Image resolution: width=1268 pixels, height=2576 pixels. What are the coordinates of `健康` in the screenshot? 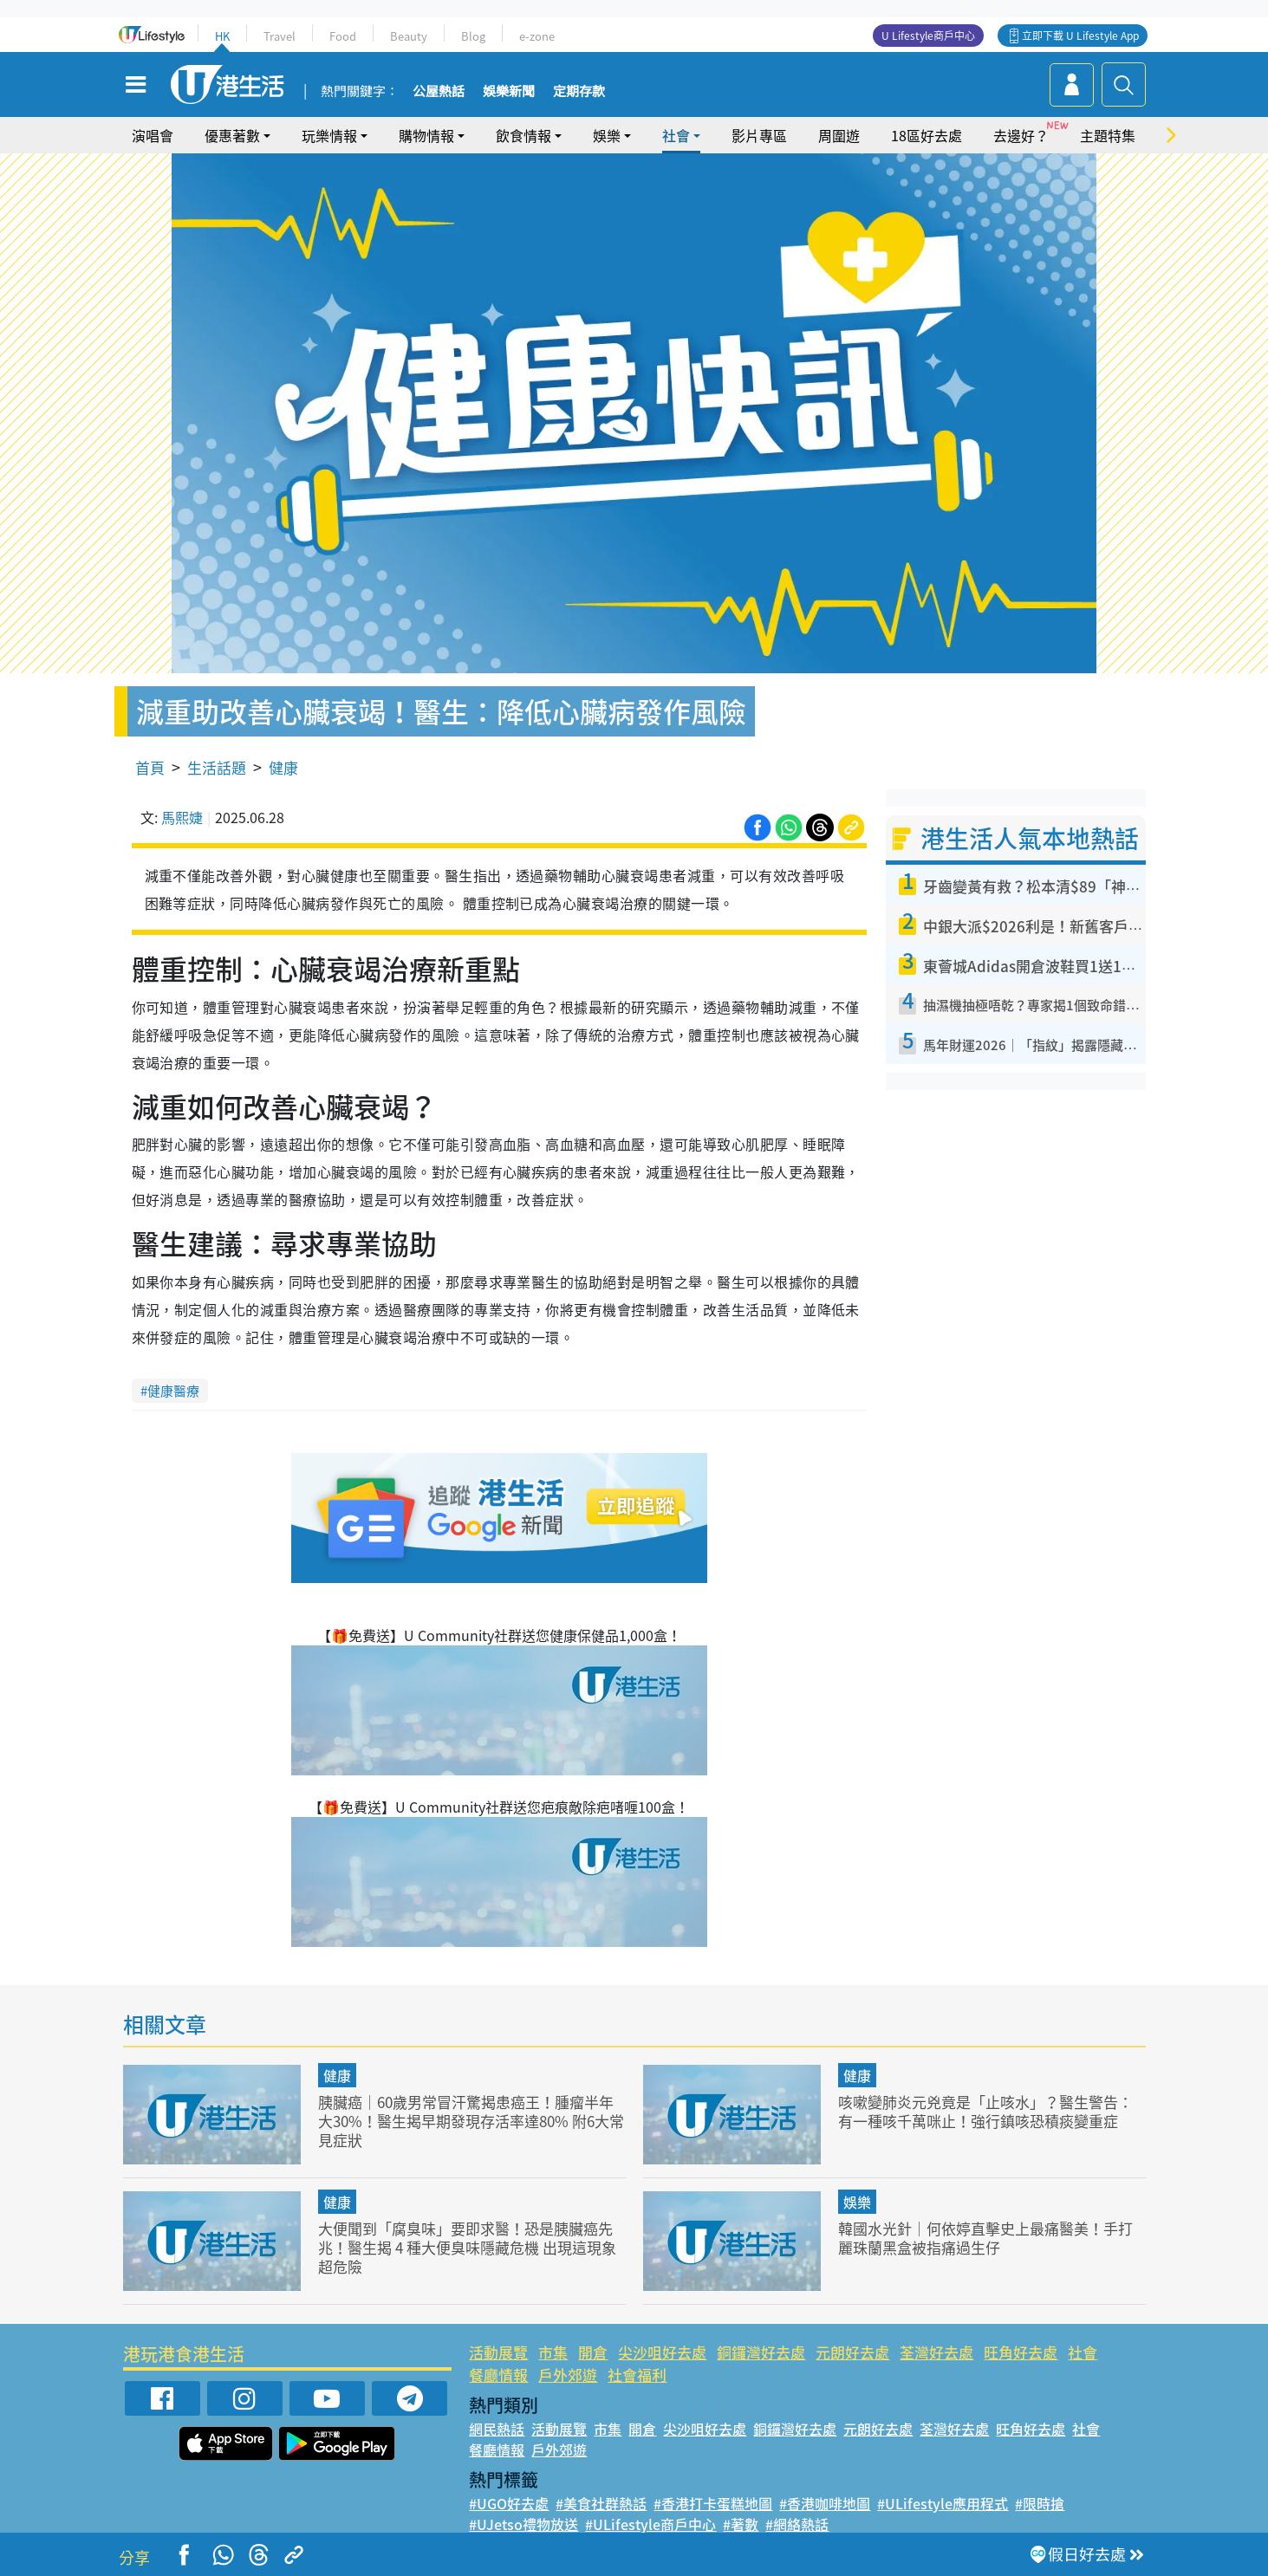 It's located at (283, 767).